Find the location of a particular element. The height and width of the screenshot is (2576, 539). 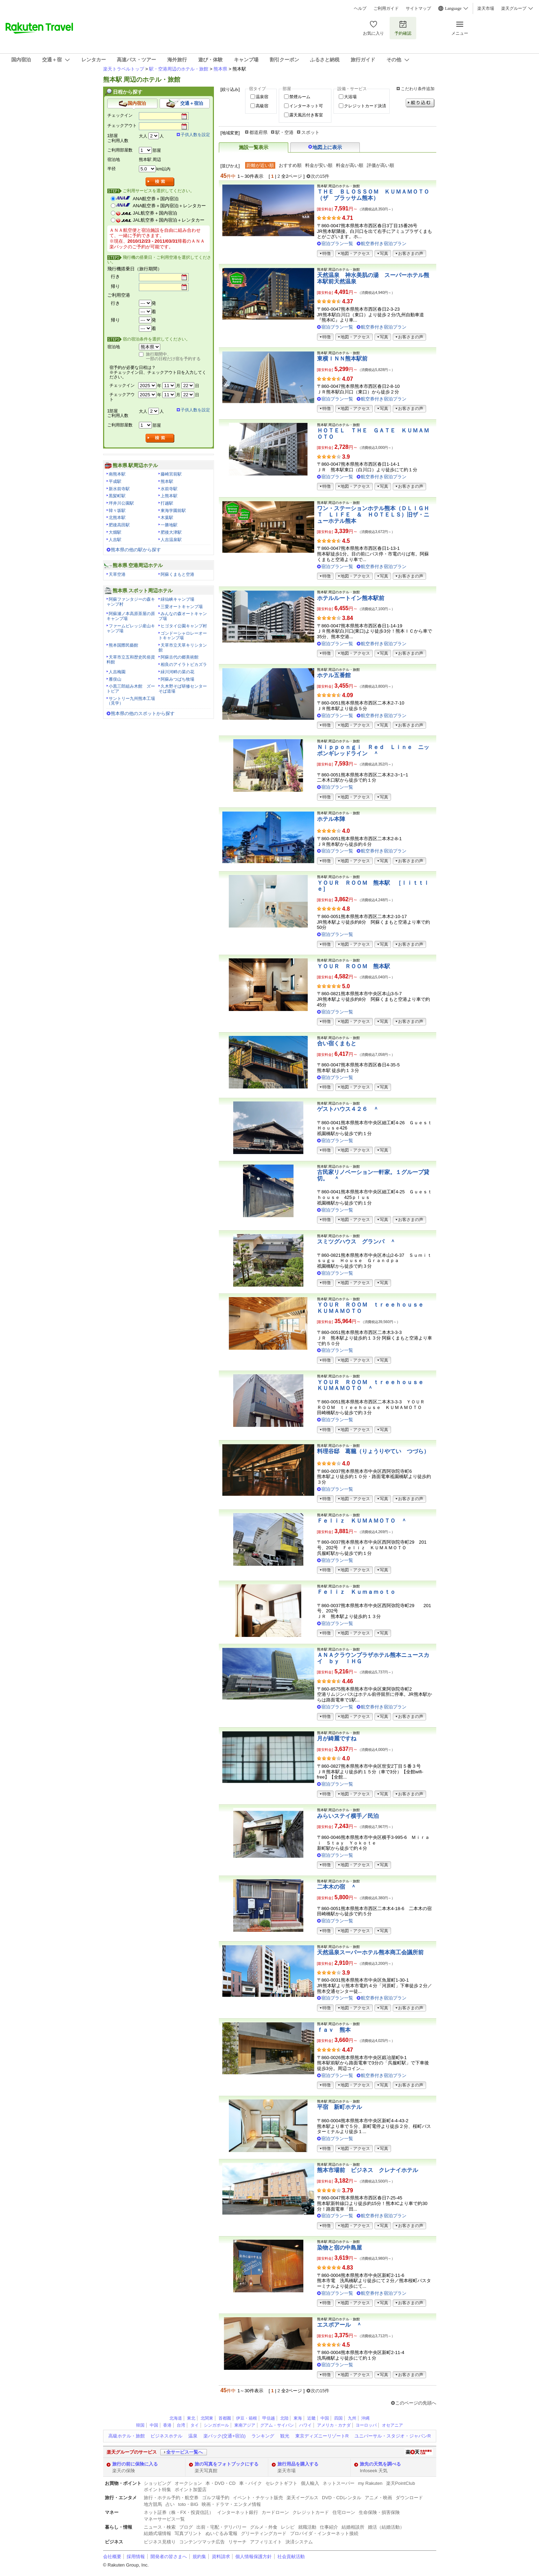

北関東 is located at coordinates (207, 2418).